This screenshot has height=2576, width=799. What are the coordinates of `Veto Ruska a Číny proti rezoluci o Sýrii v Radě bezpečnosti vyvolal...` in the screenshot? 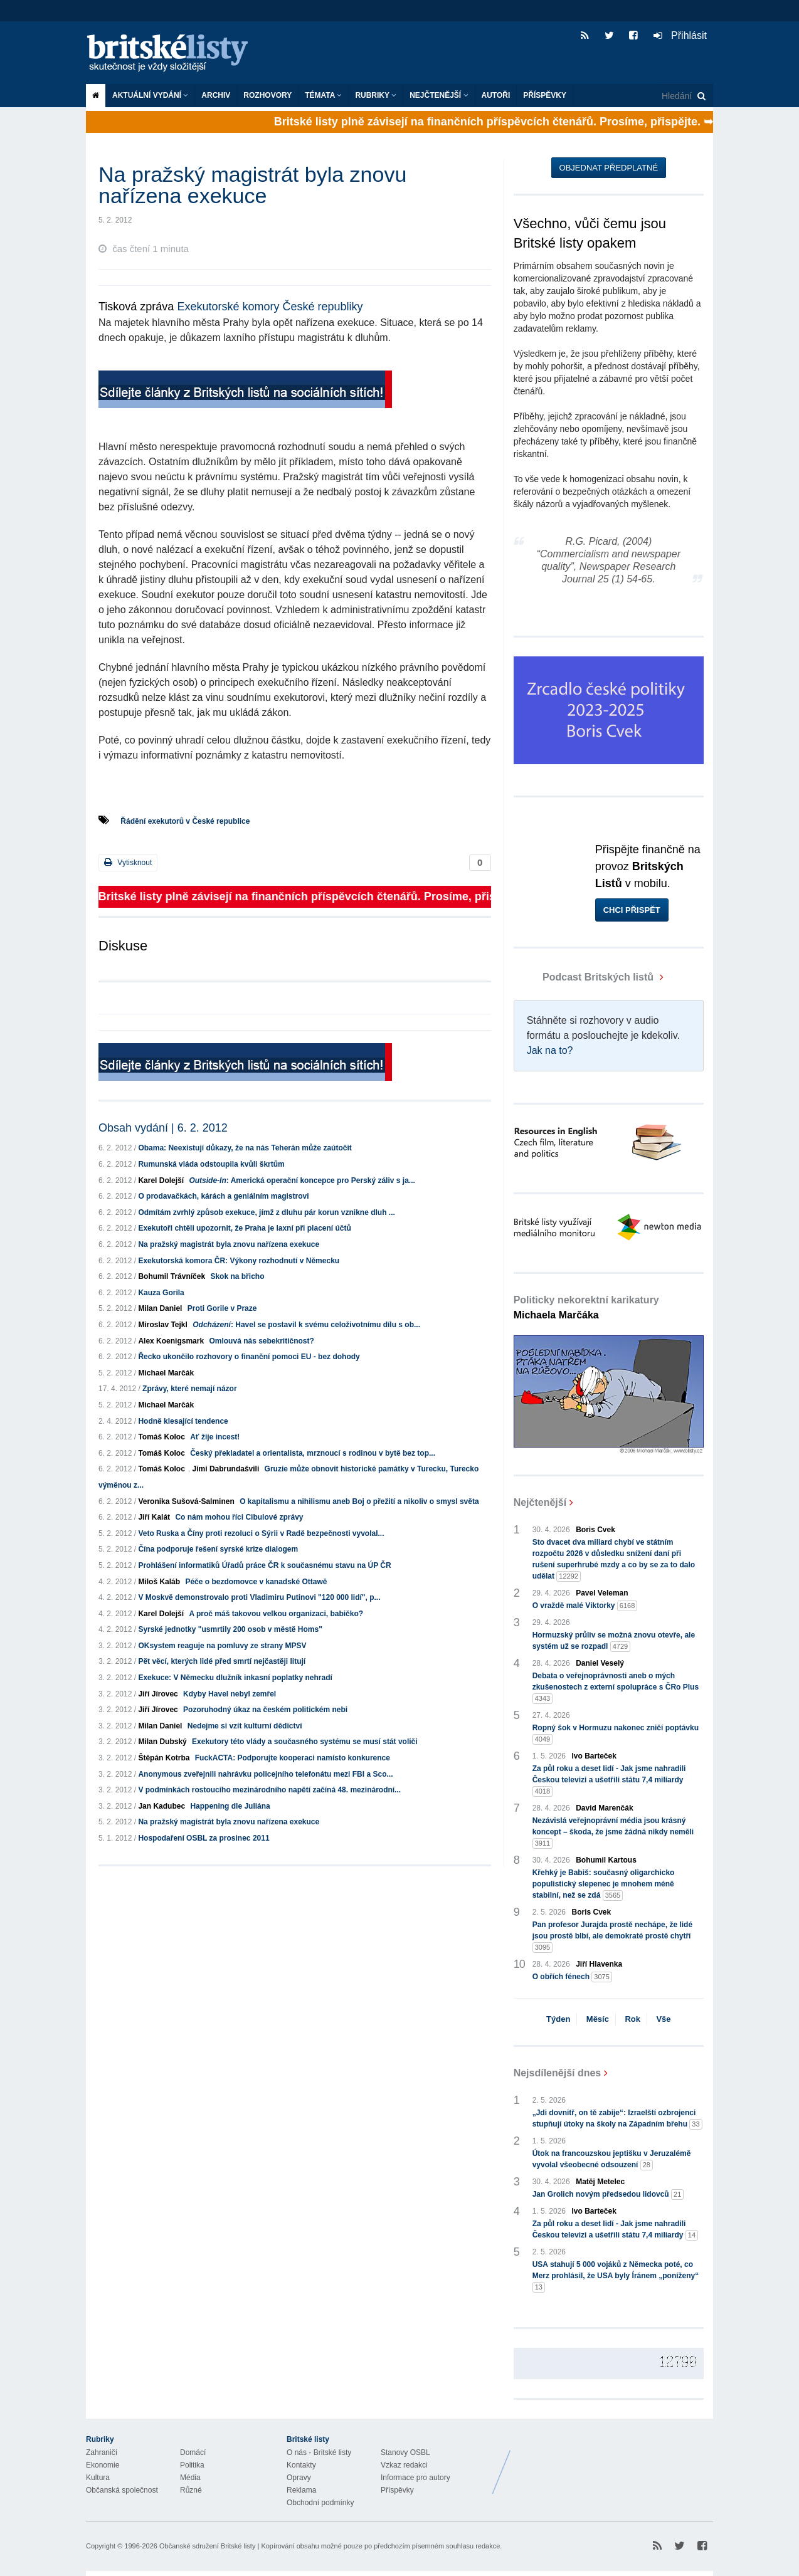 It's located at (261, 1533).